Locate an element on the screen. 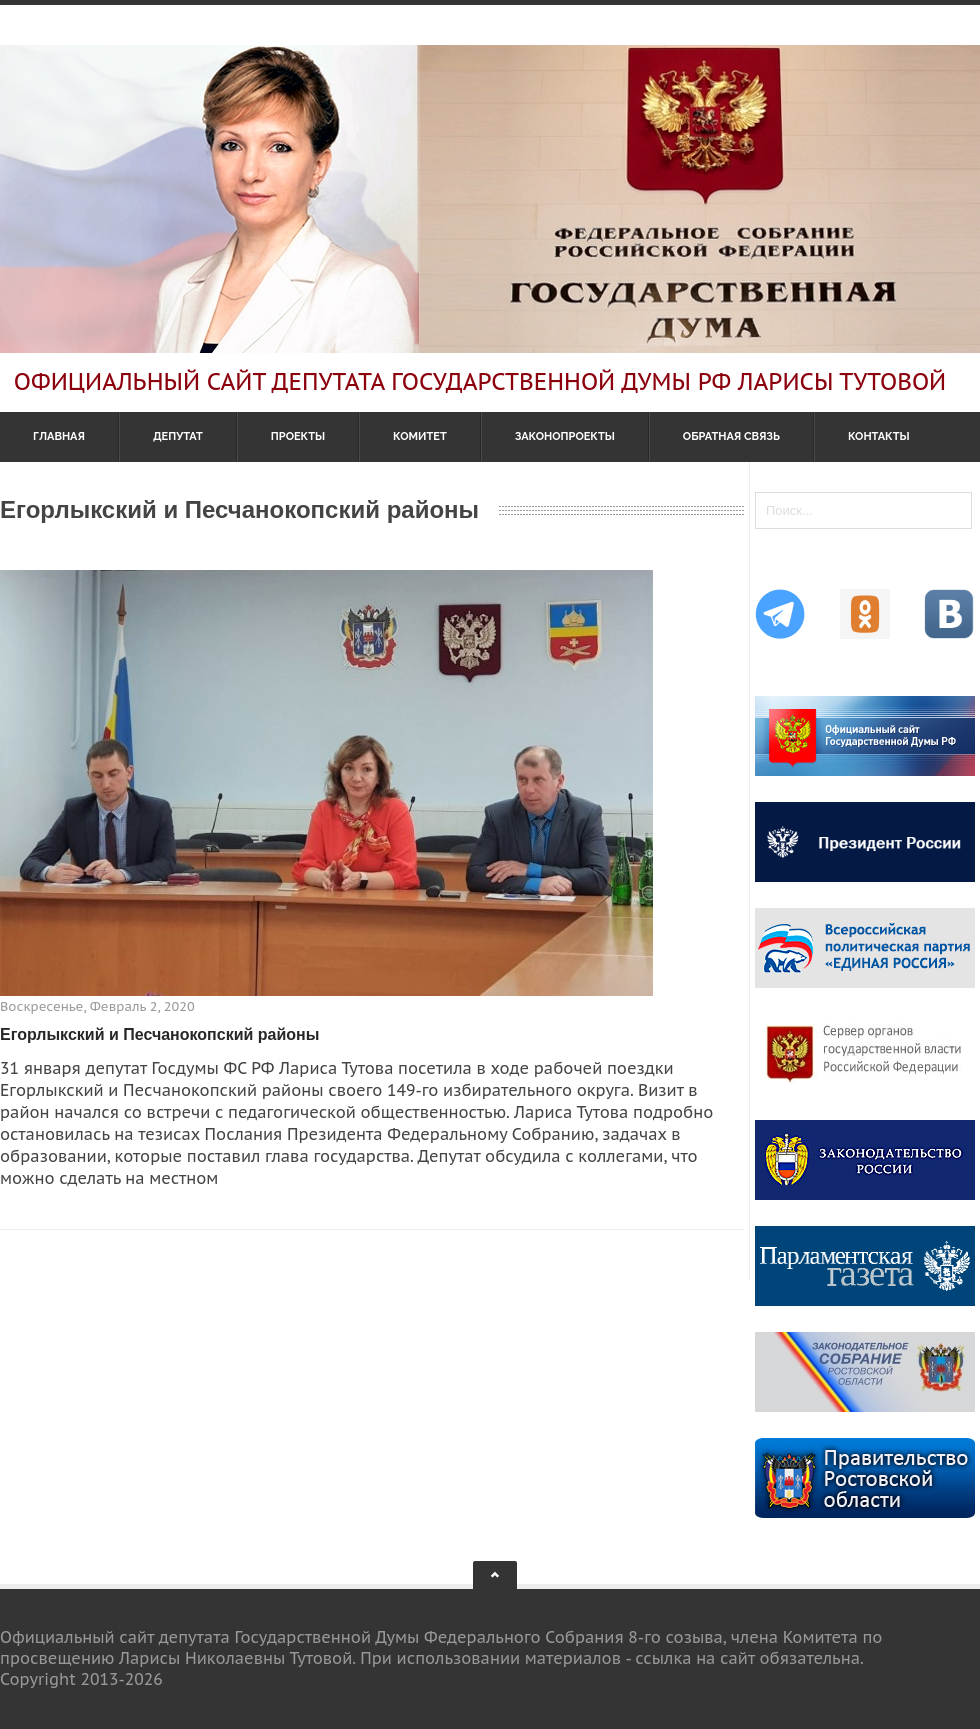  Контакты is located at coordinates (879, 436).